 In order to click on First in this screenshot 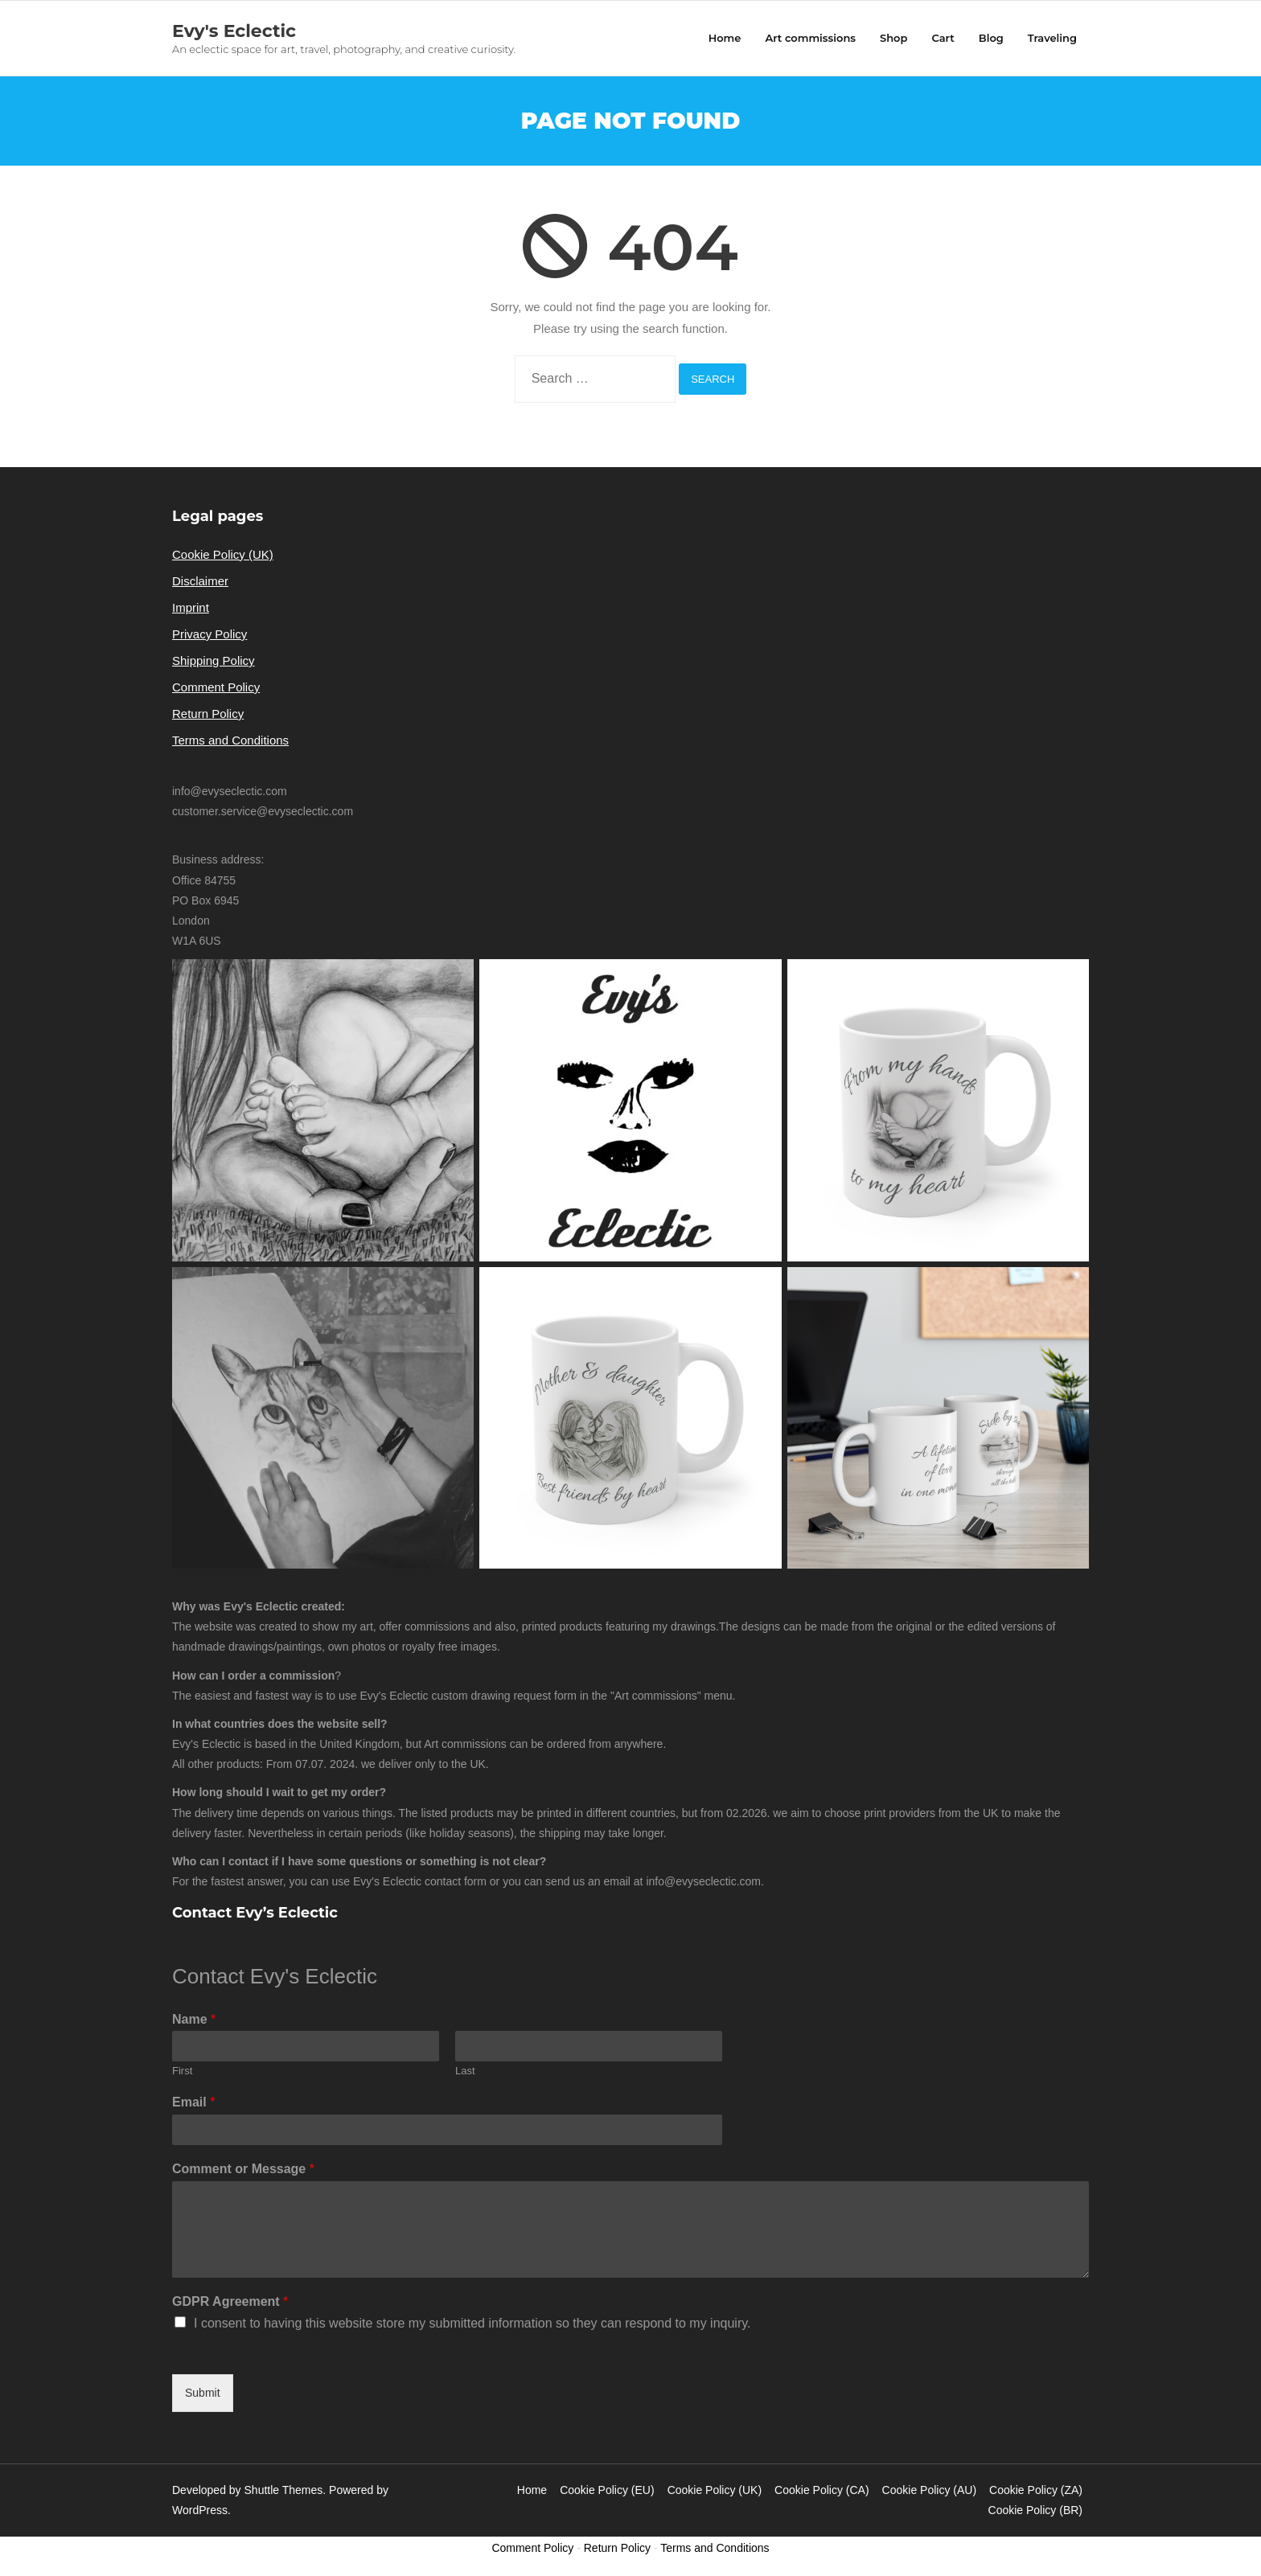, I will do `click(182, 2071)`.